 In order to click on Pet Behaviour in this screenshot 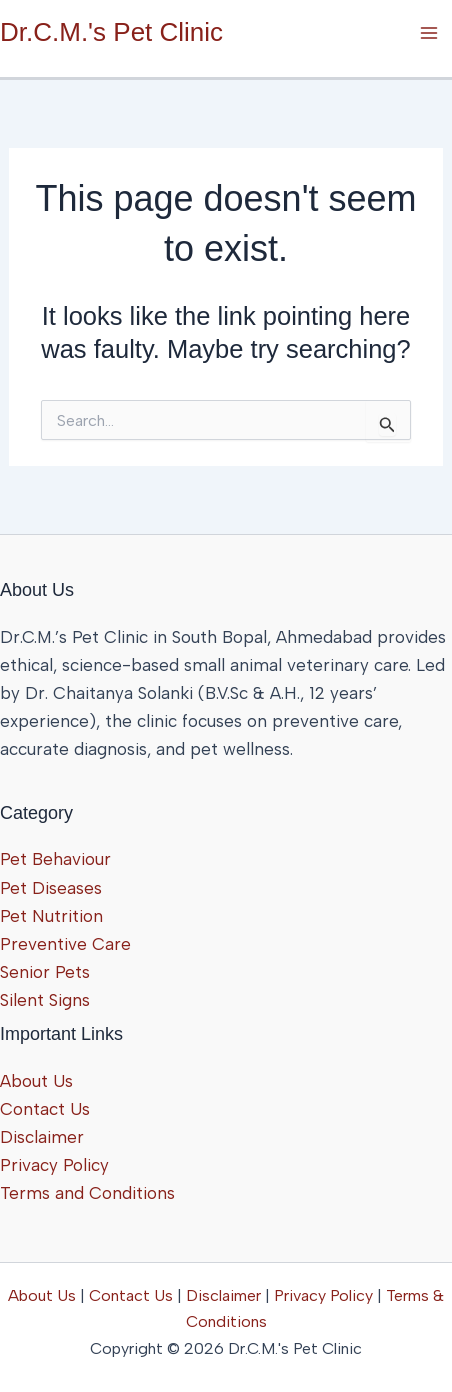, I will do `click(55, 859)`.